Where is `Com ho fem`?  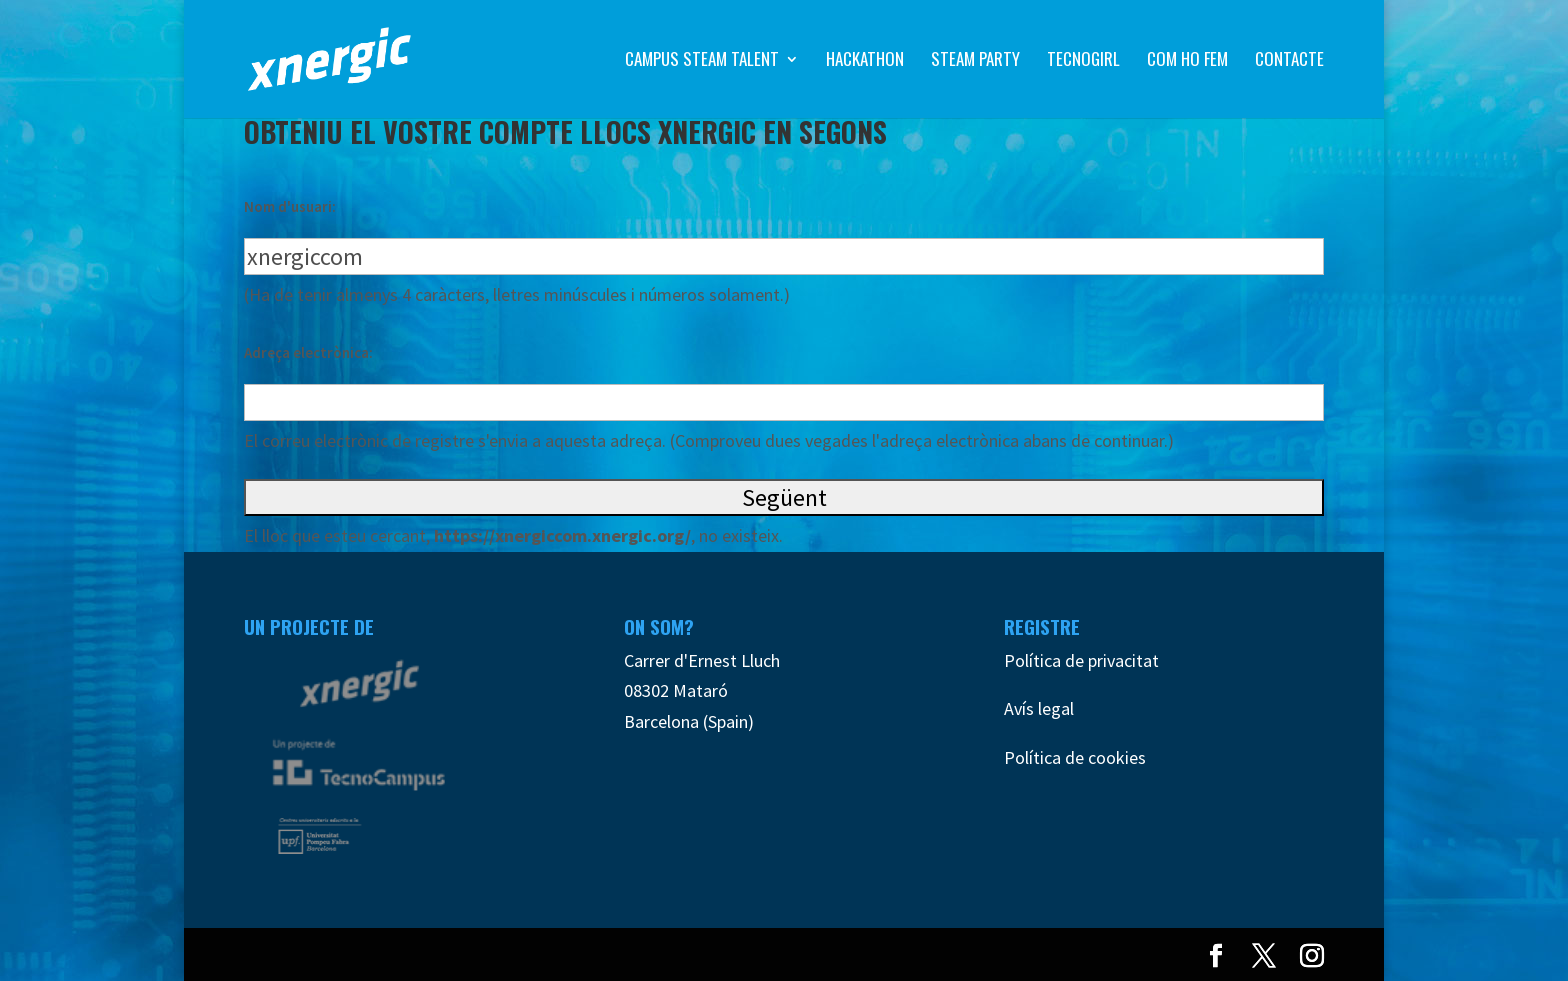 Com ho fem is located at coordinates (1187, 61).